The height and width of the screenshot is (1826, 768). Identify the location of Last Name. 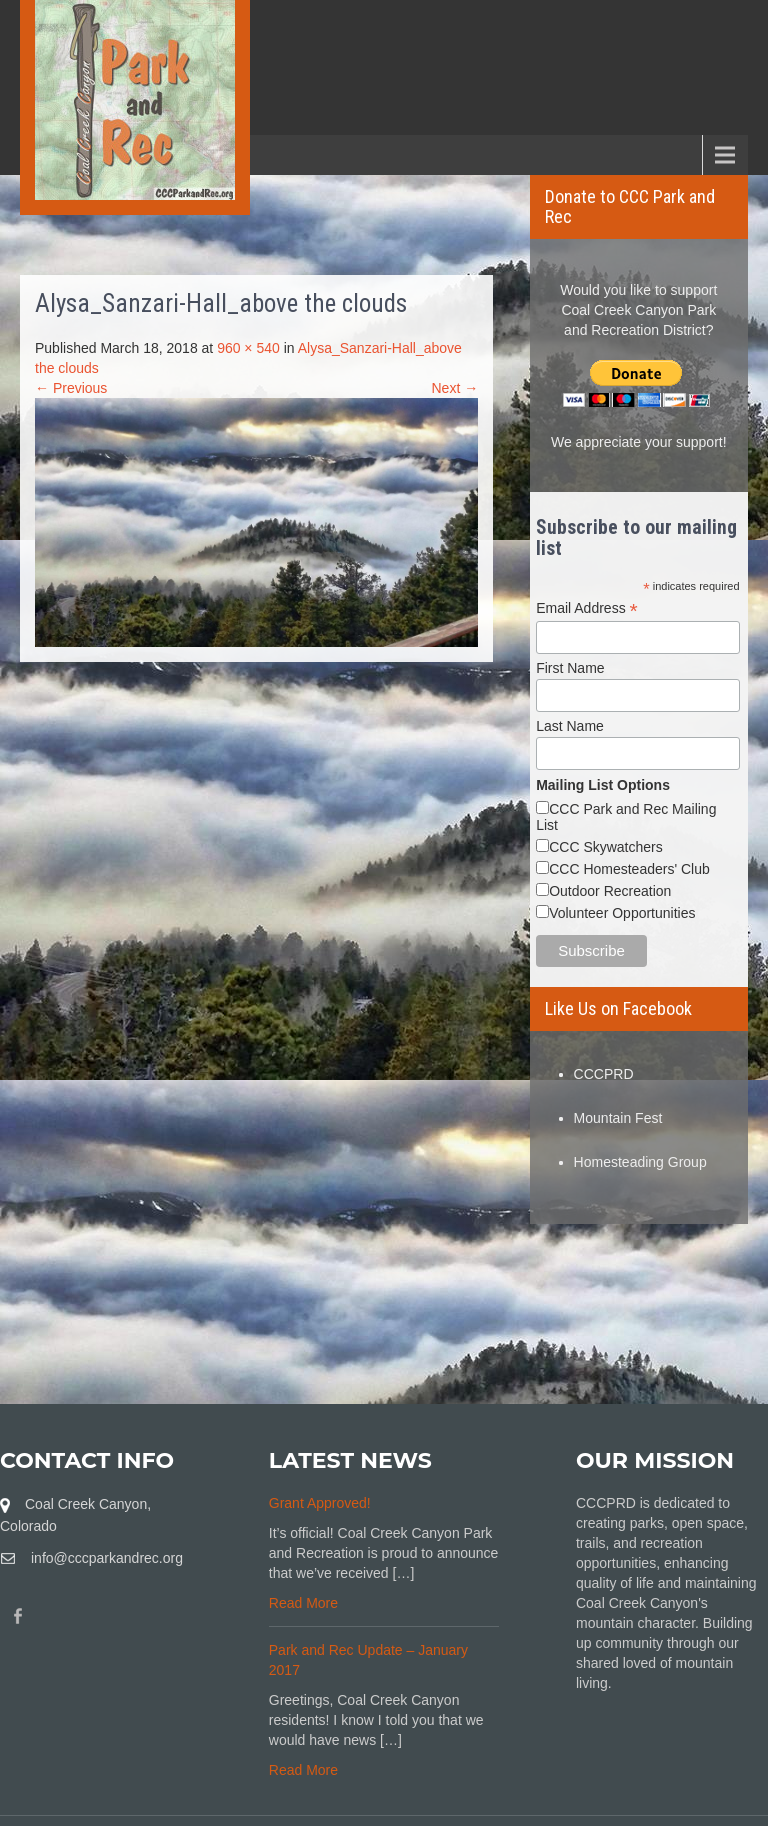
(570, 726).